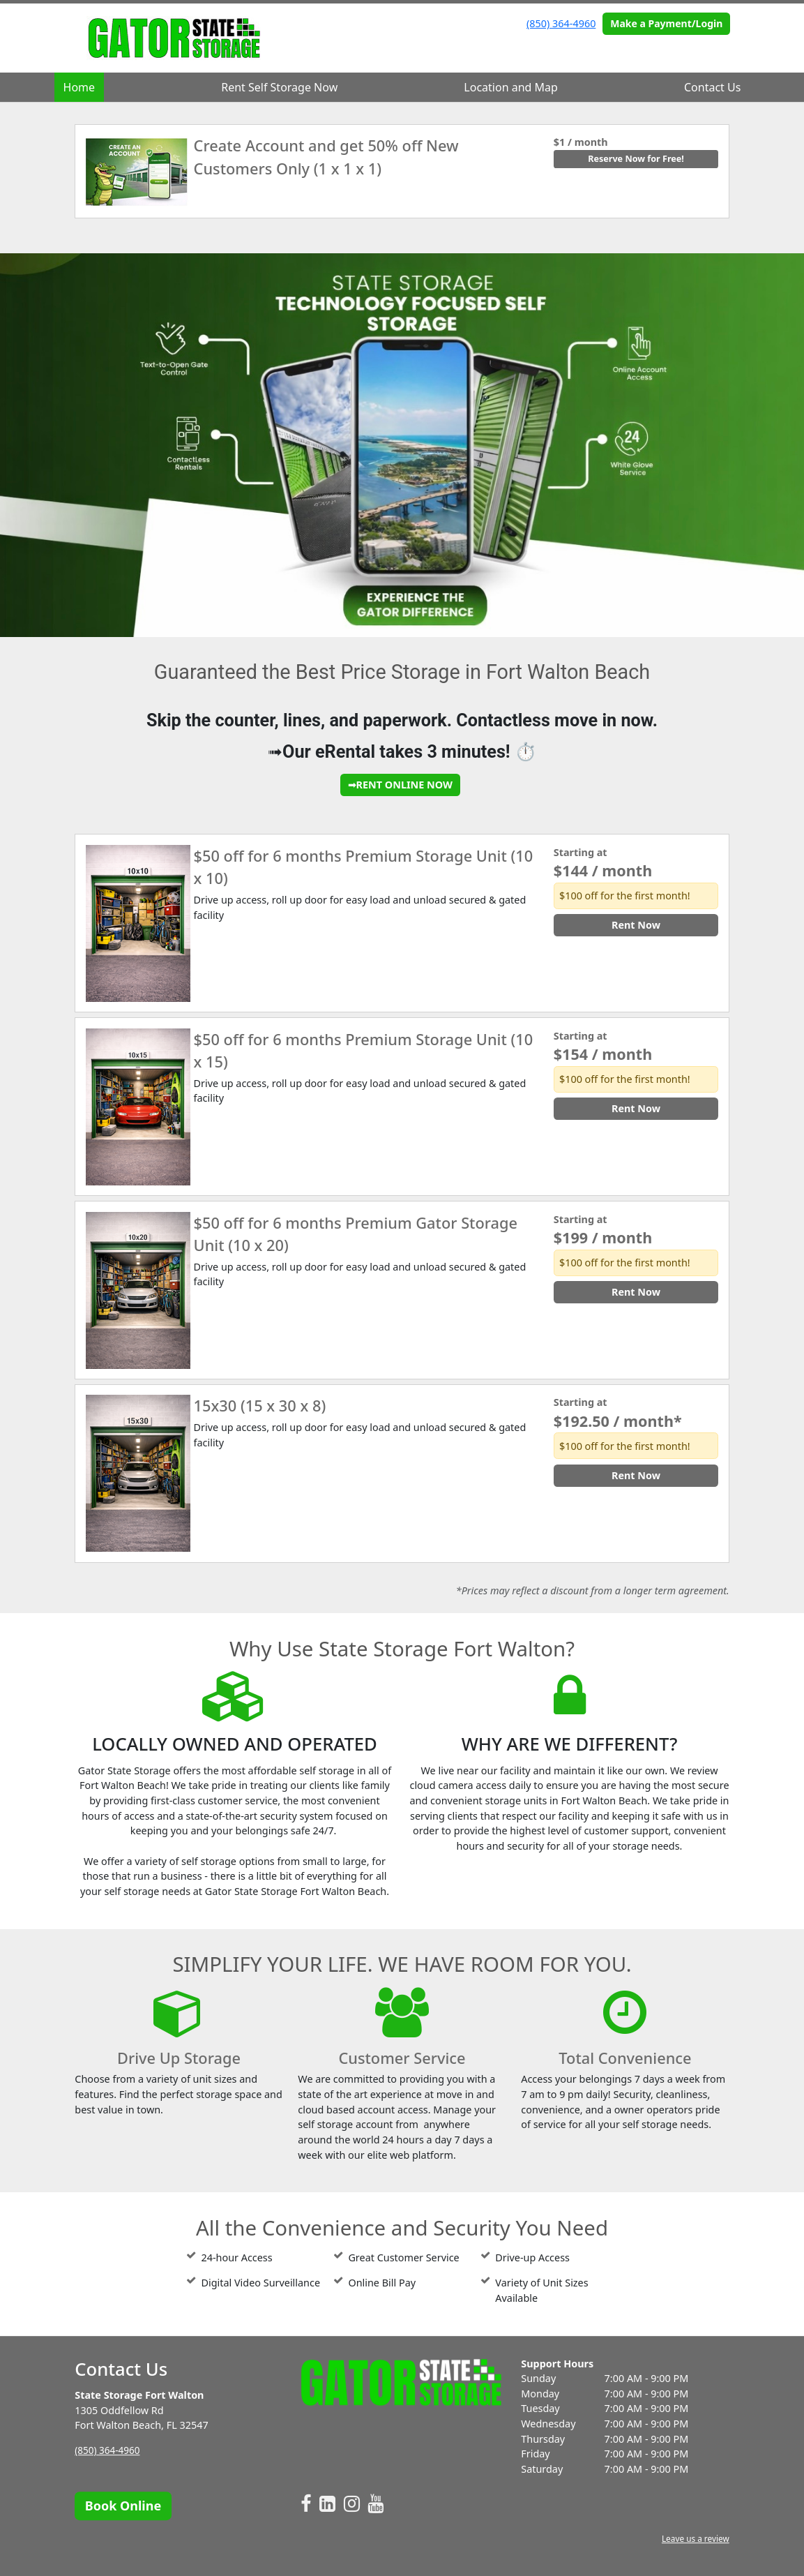 This screenshot has width=804, height=2576. I want to click on Rent Self Storage Now, so click(279, 87).